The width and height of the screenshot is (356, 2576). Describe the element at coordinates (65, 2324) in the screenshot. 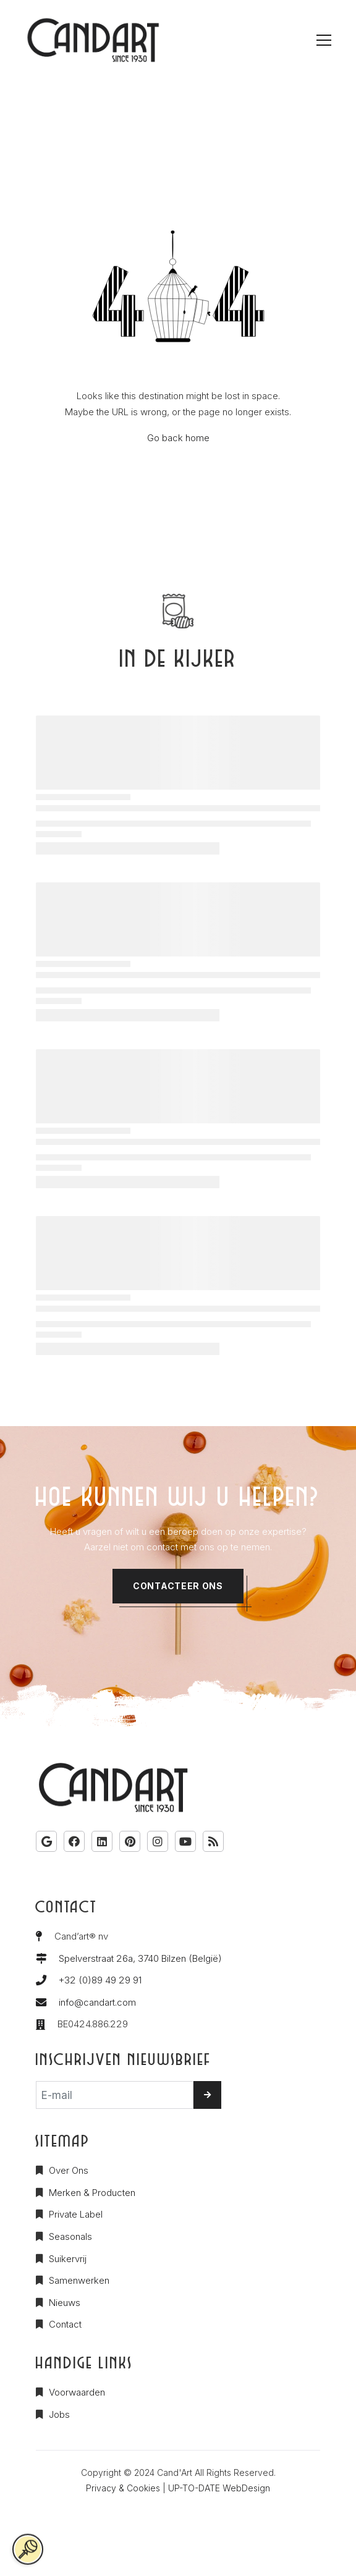

I see `Contact` at that location.